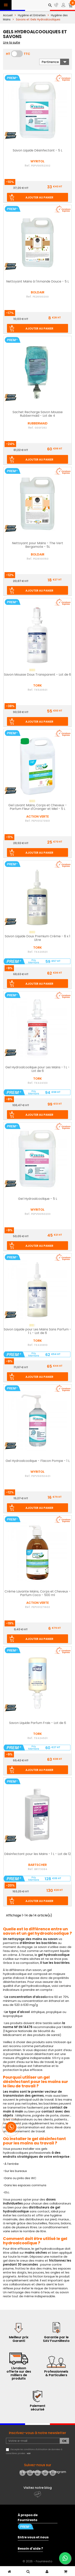 Image resolution: width=75 pixels, height=2576 pixels. Describe the element at coordinates (39, 197) in the screenshot. I see `Ajouter au panier` at that location.